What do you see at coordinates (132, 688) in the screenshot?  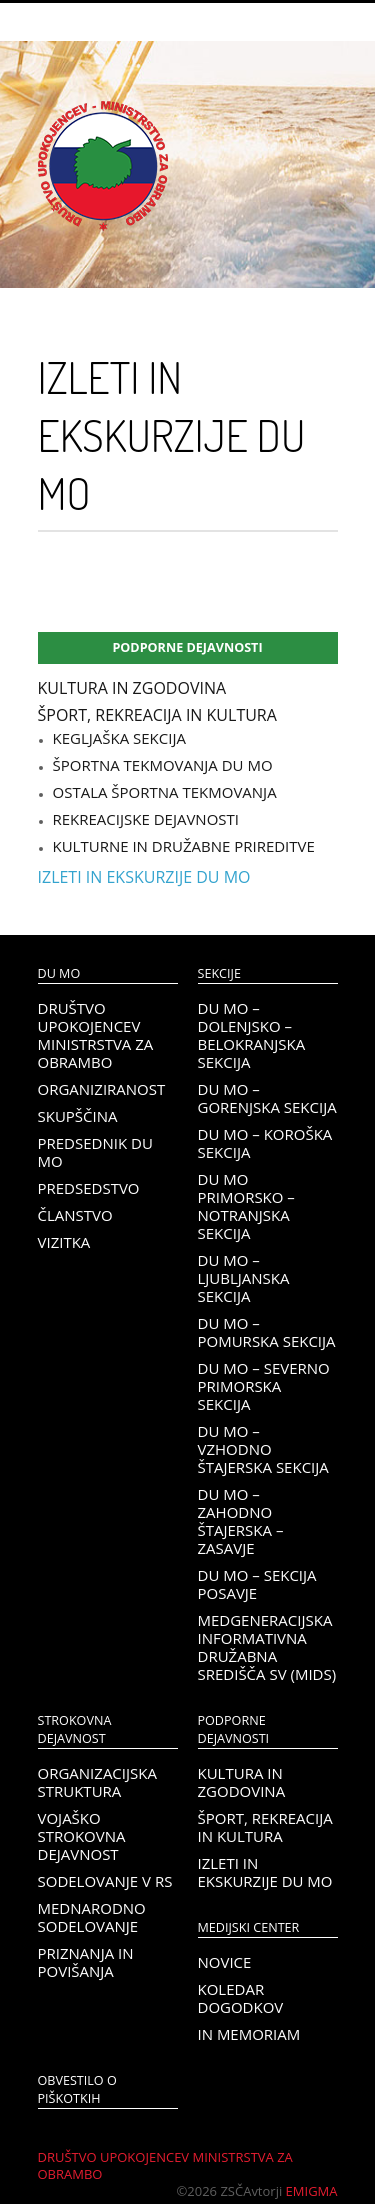 I see `Kultura in zgodovina` at bounding box center [132, 688].